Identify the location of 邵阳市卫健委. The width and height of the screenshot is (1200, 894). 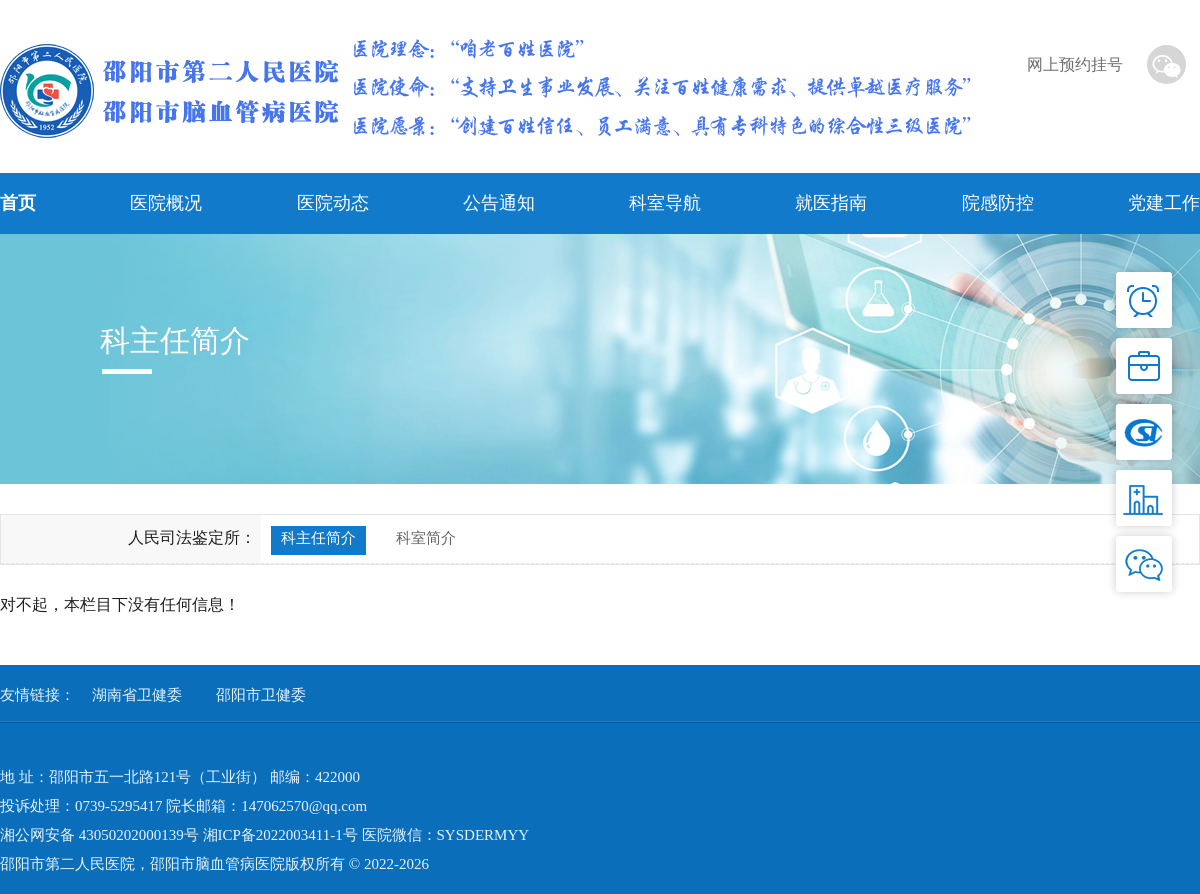
(261, 695).